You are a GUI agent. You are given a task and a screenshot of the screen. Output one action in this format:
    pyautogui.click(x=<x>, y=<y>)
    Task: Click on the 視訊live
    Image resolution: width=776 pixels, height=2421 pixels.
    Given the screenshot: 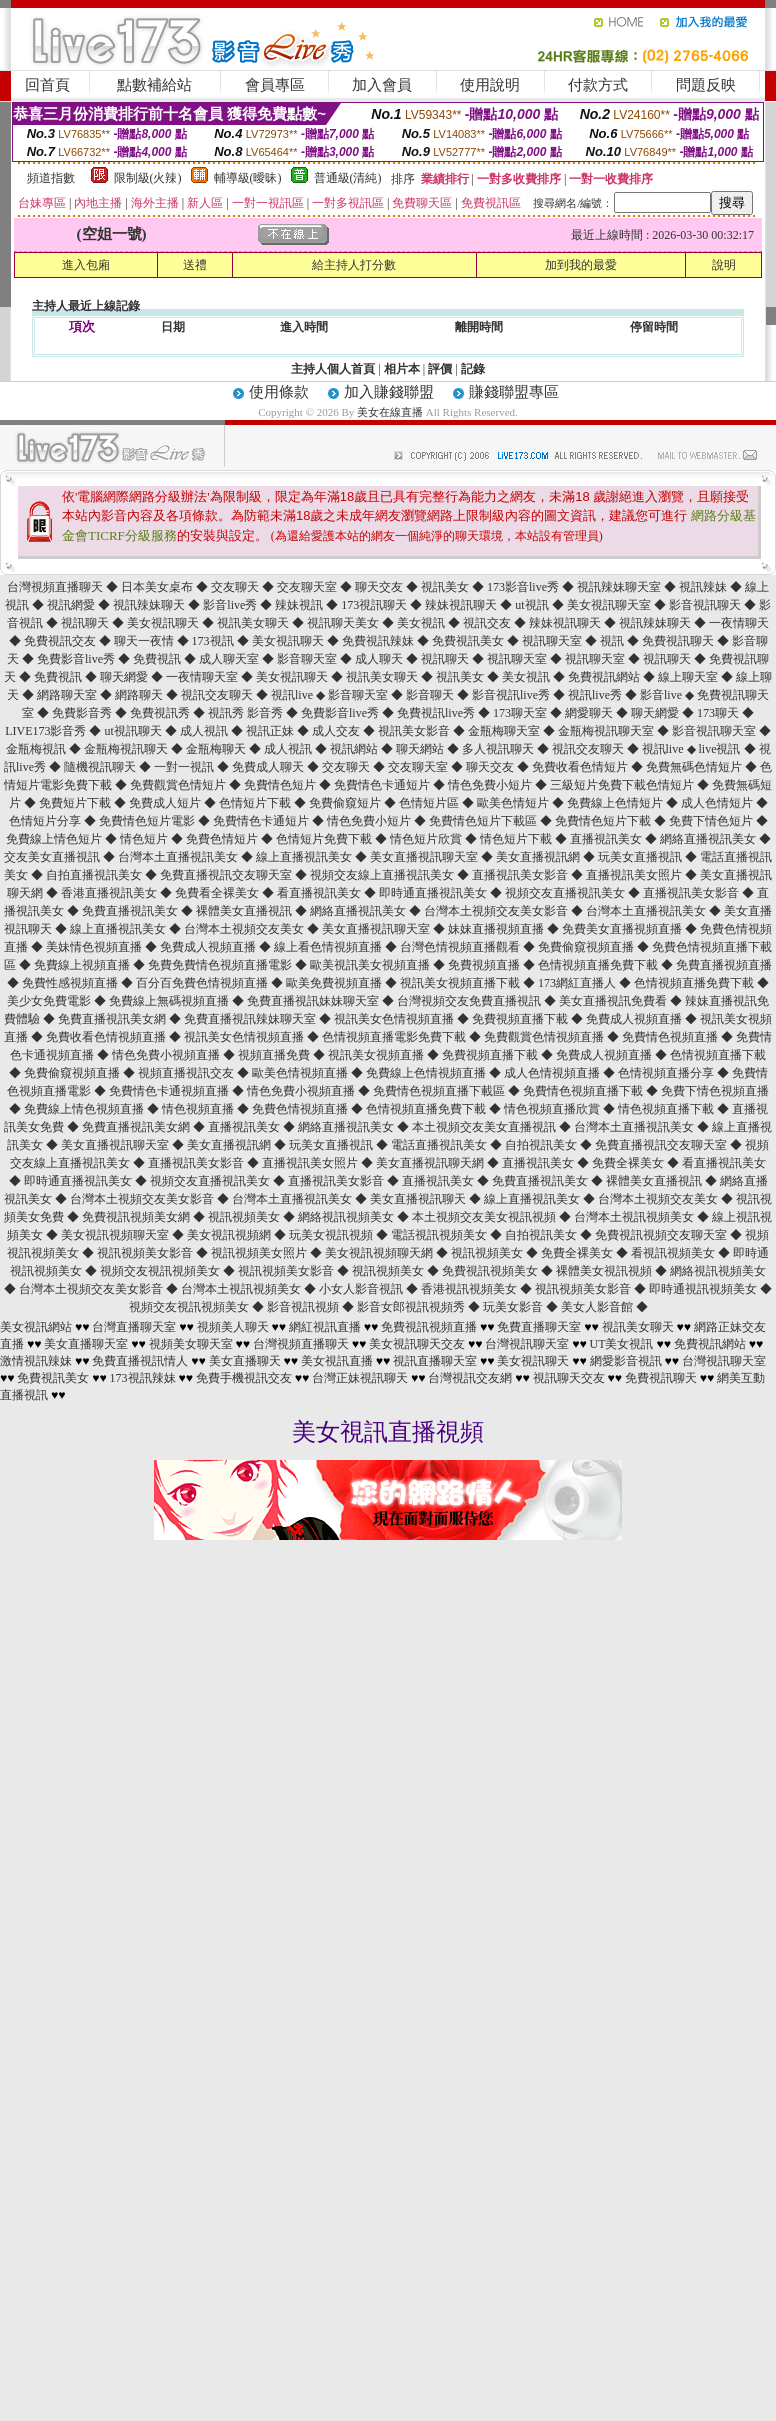 What is the action you would take?
    pyautogui.click(x=293, y=695)
    